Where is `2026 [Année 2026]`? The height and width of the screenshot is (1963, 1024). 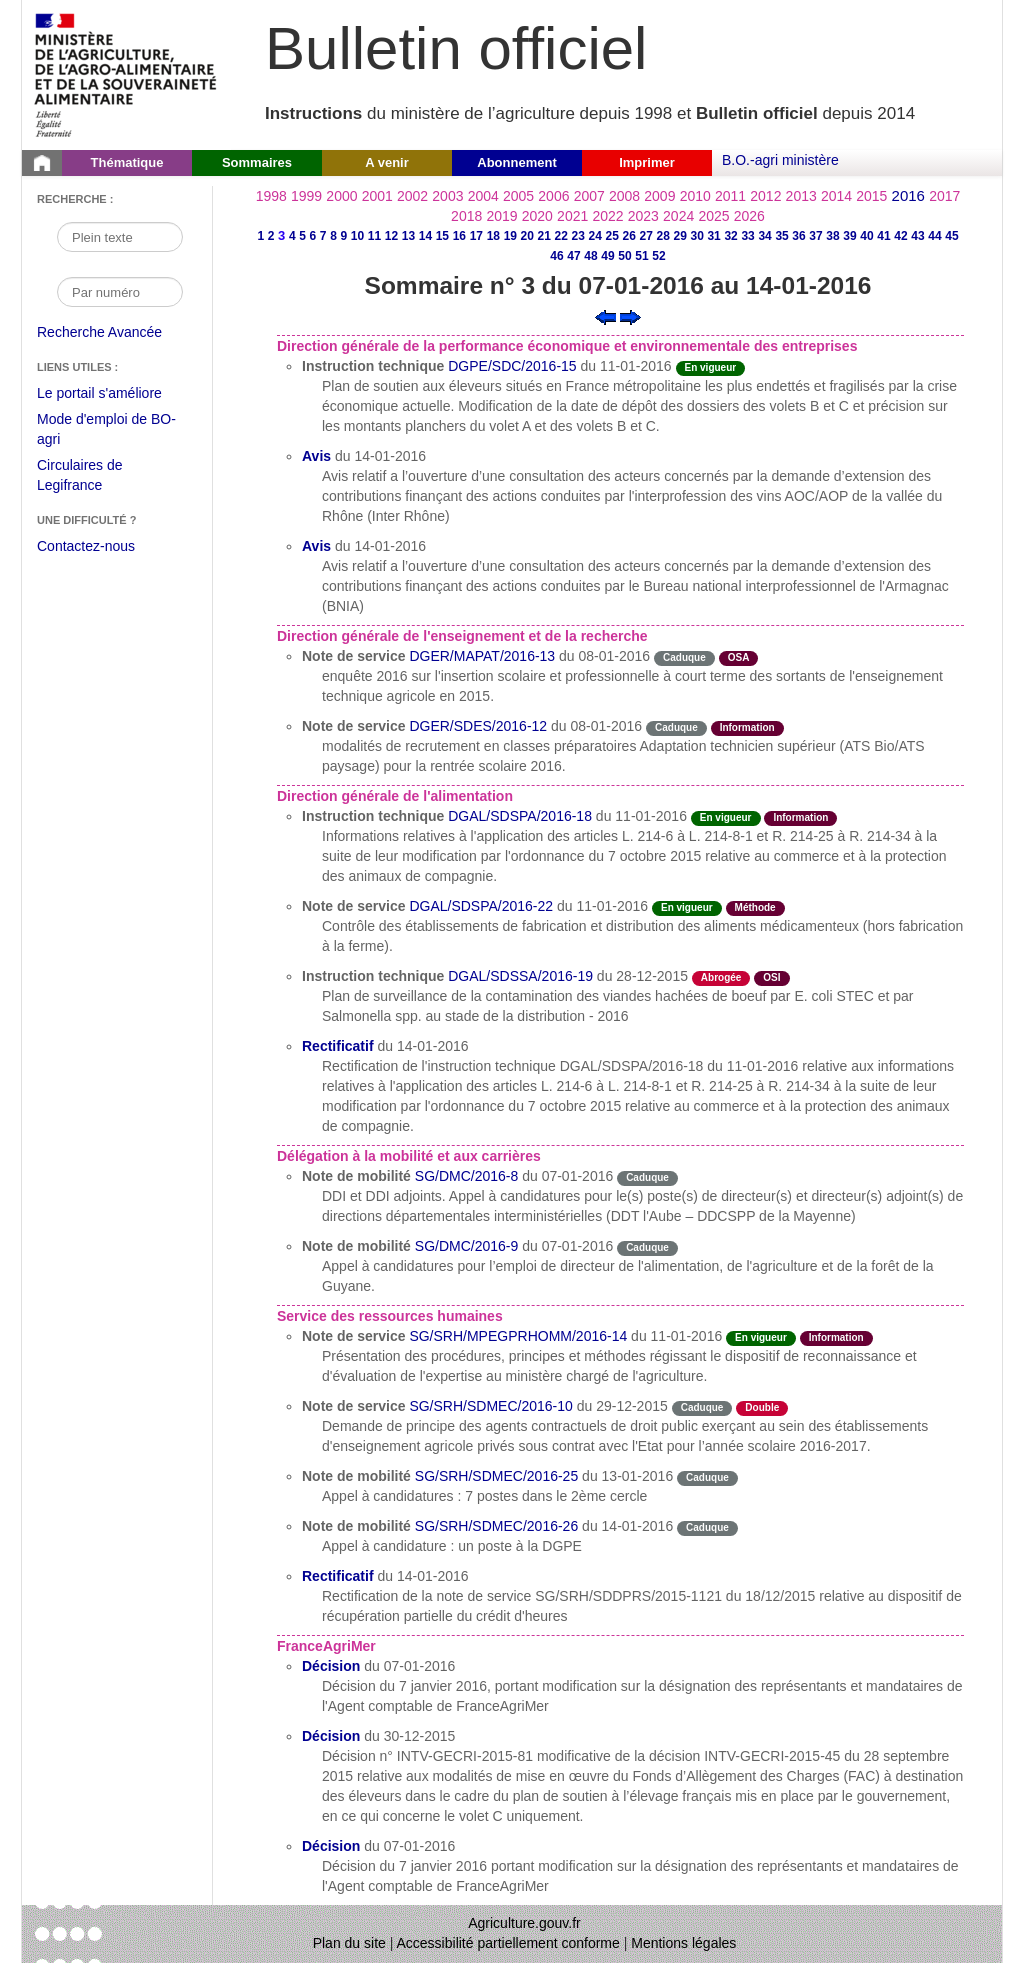 2026 [Année 2026] is located at coordinates (749, 216).